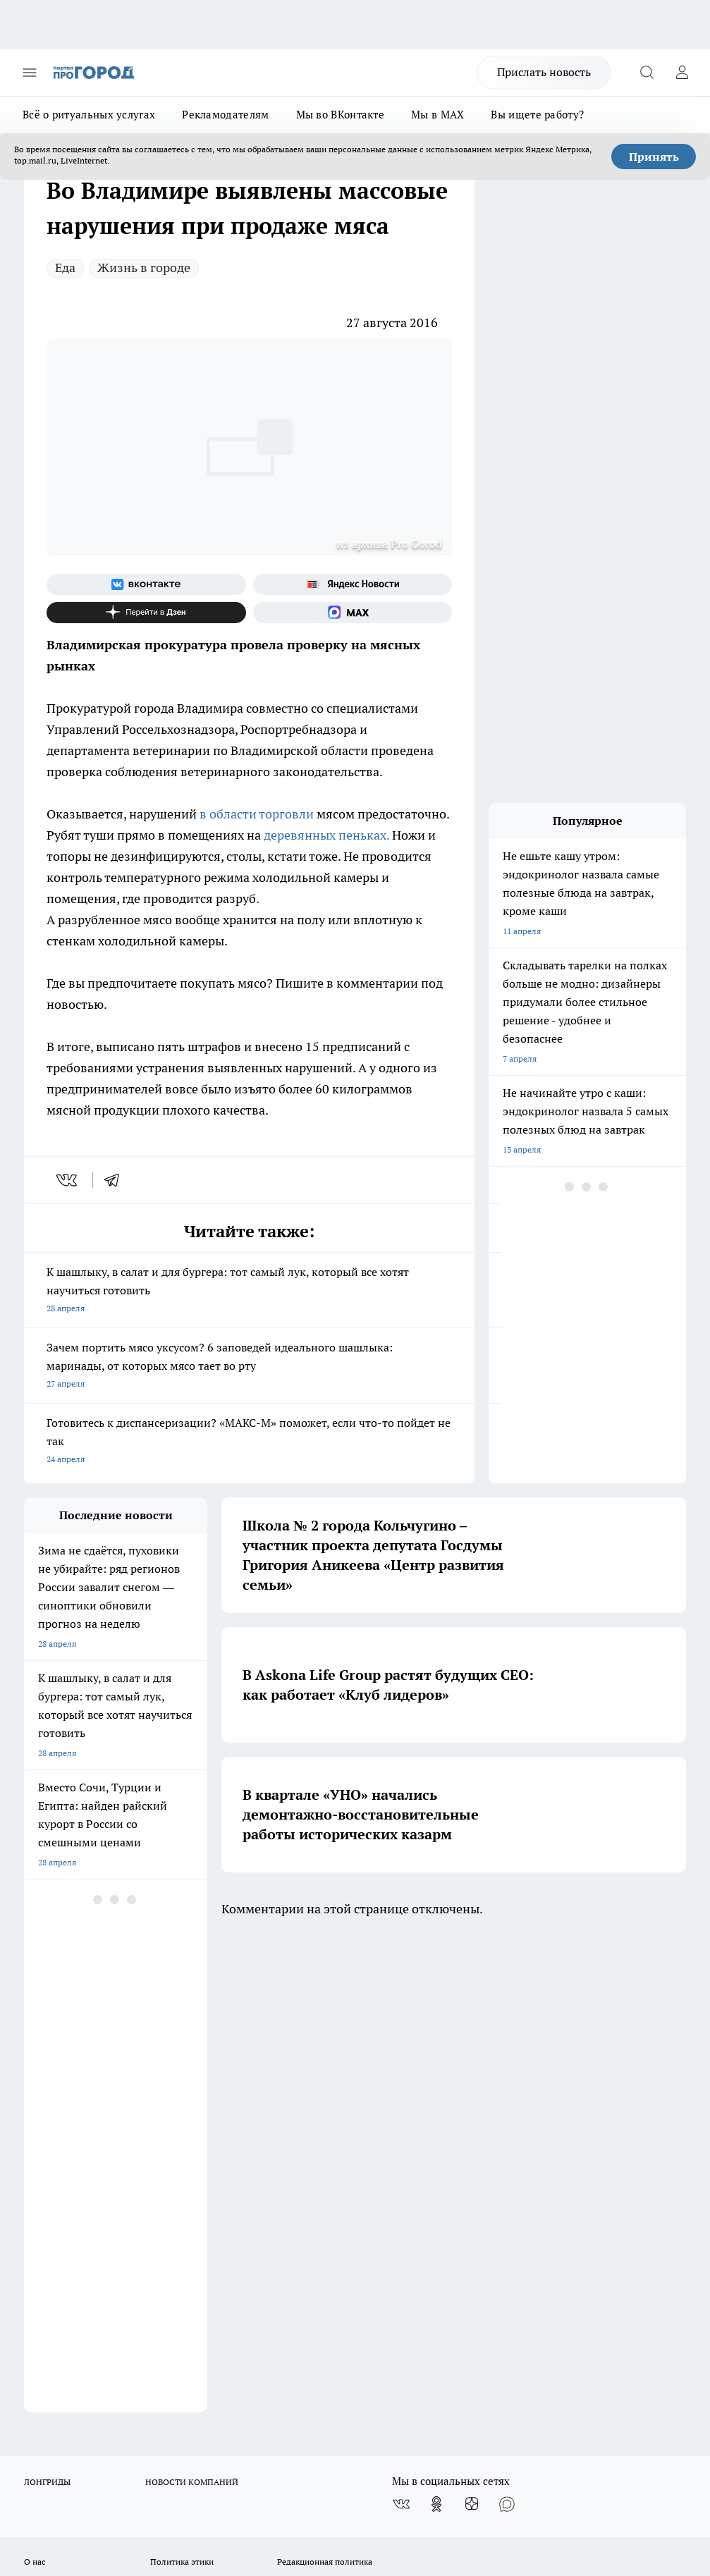 Image resolution: width=710 pixels, height=2576 pixels. Describe the element at coordinates (654, 156) in the screenshot. I see `Принять` at that location.